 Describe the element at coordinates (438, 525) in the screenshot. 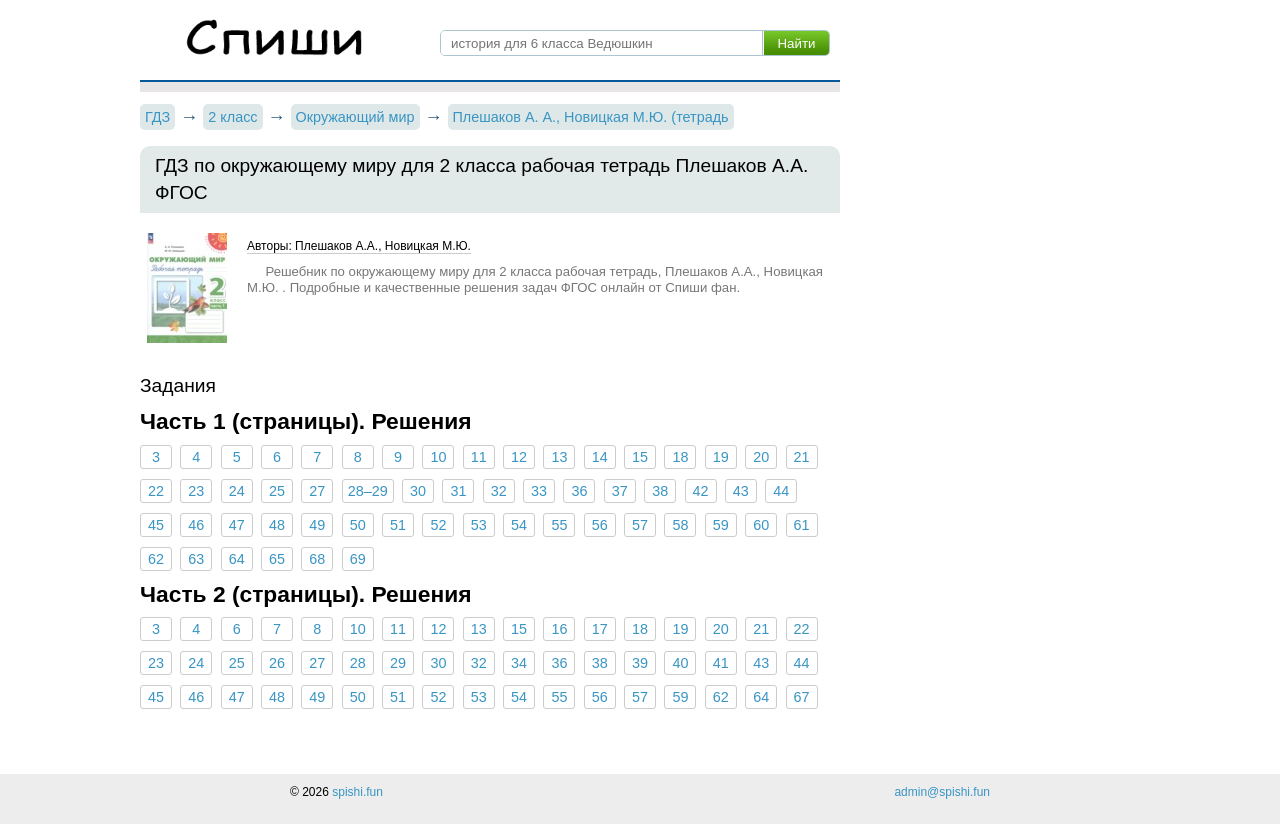

I see `52` at that location.